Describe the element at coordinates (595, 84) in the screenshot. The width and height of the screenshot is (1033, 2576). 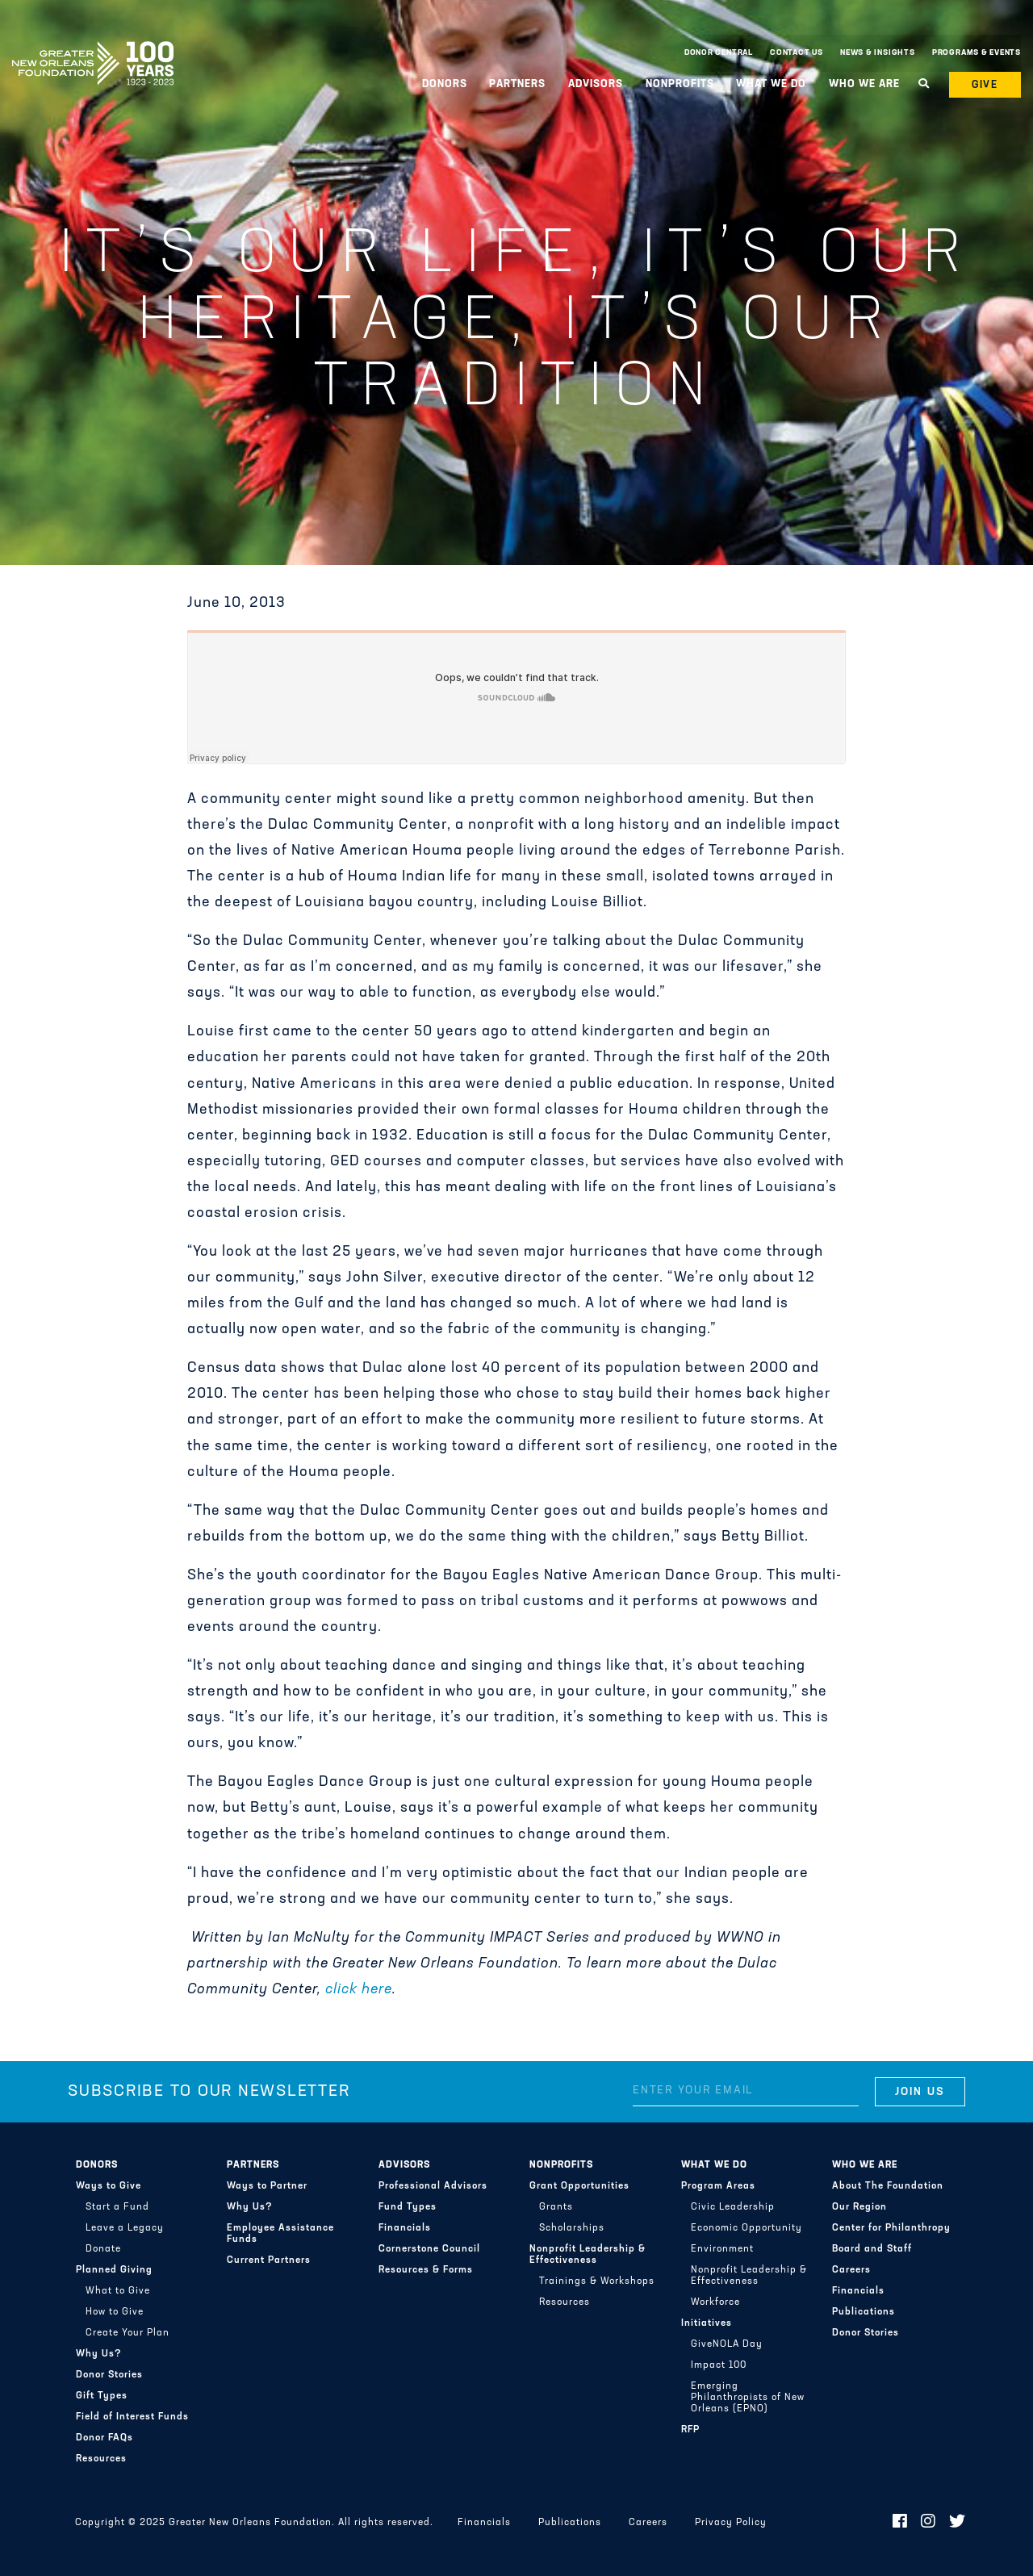
I see `Advisors` at that location.